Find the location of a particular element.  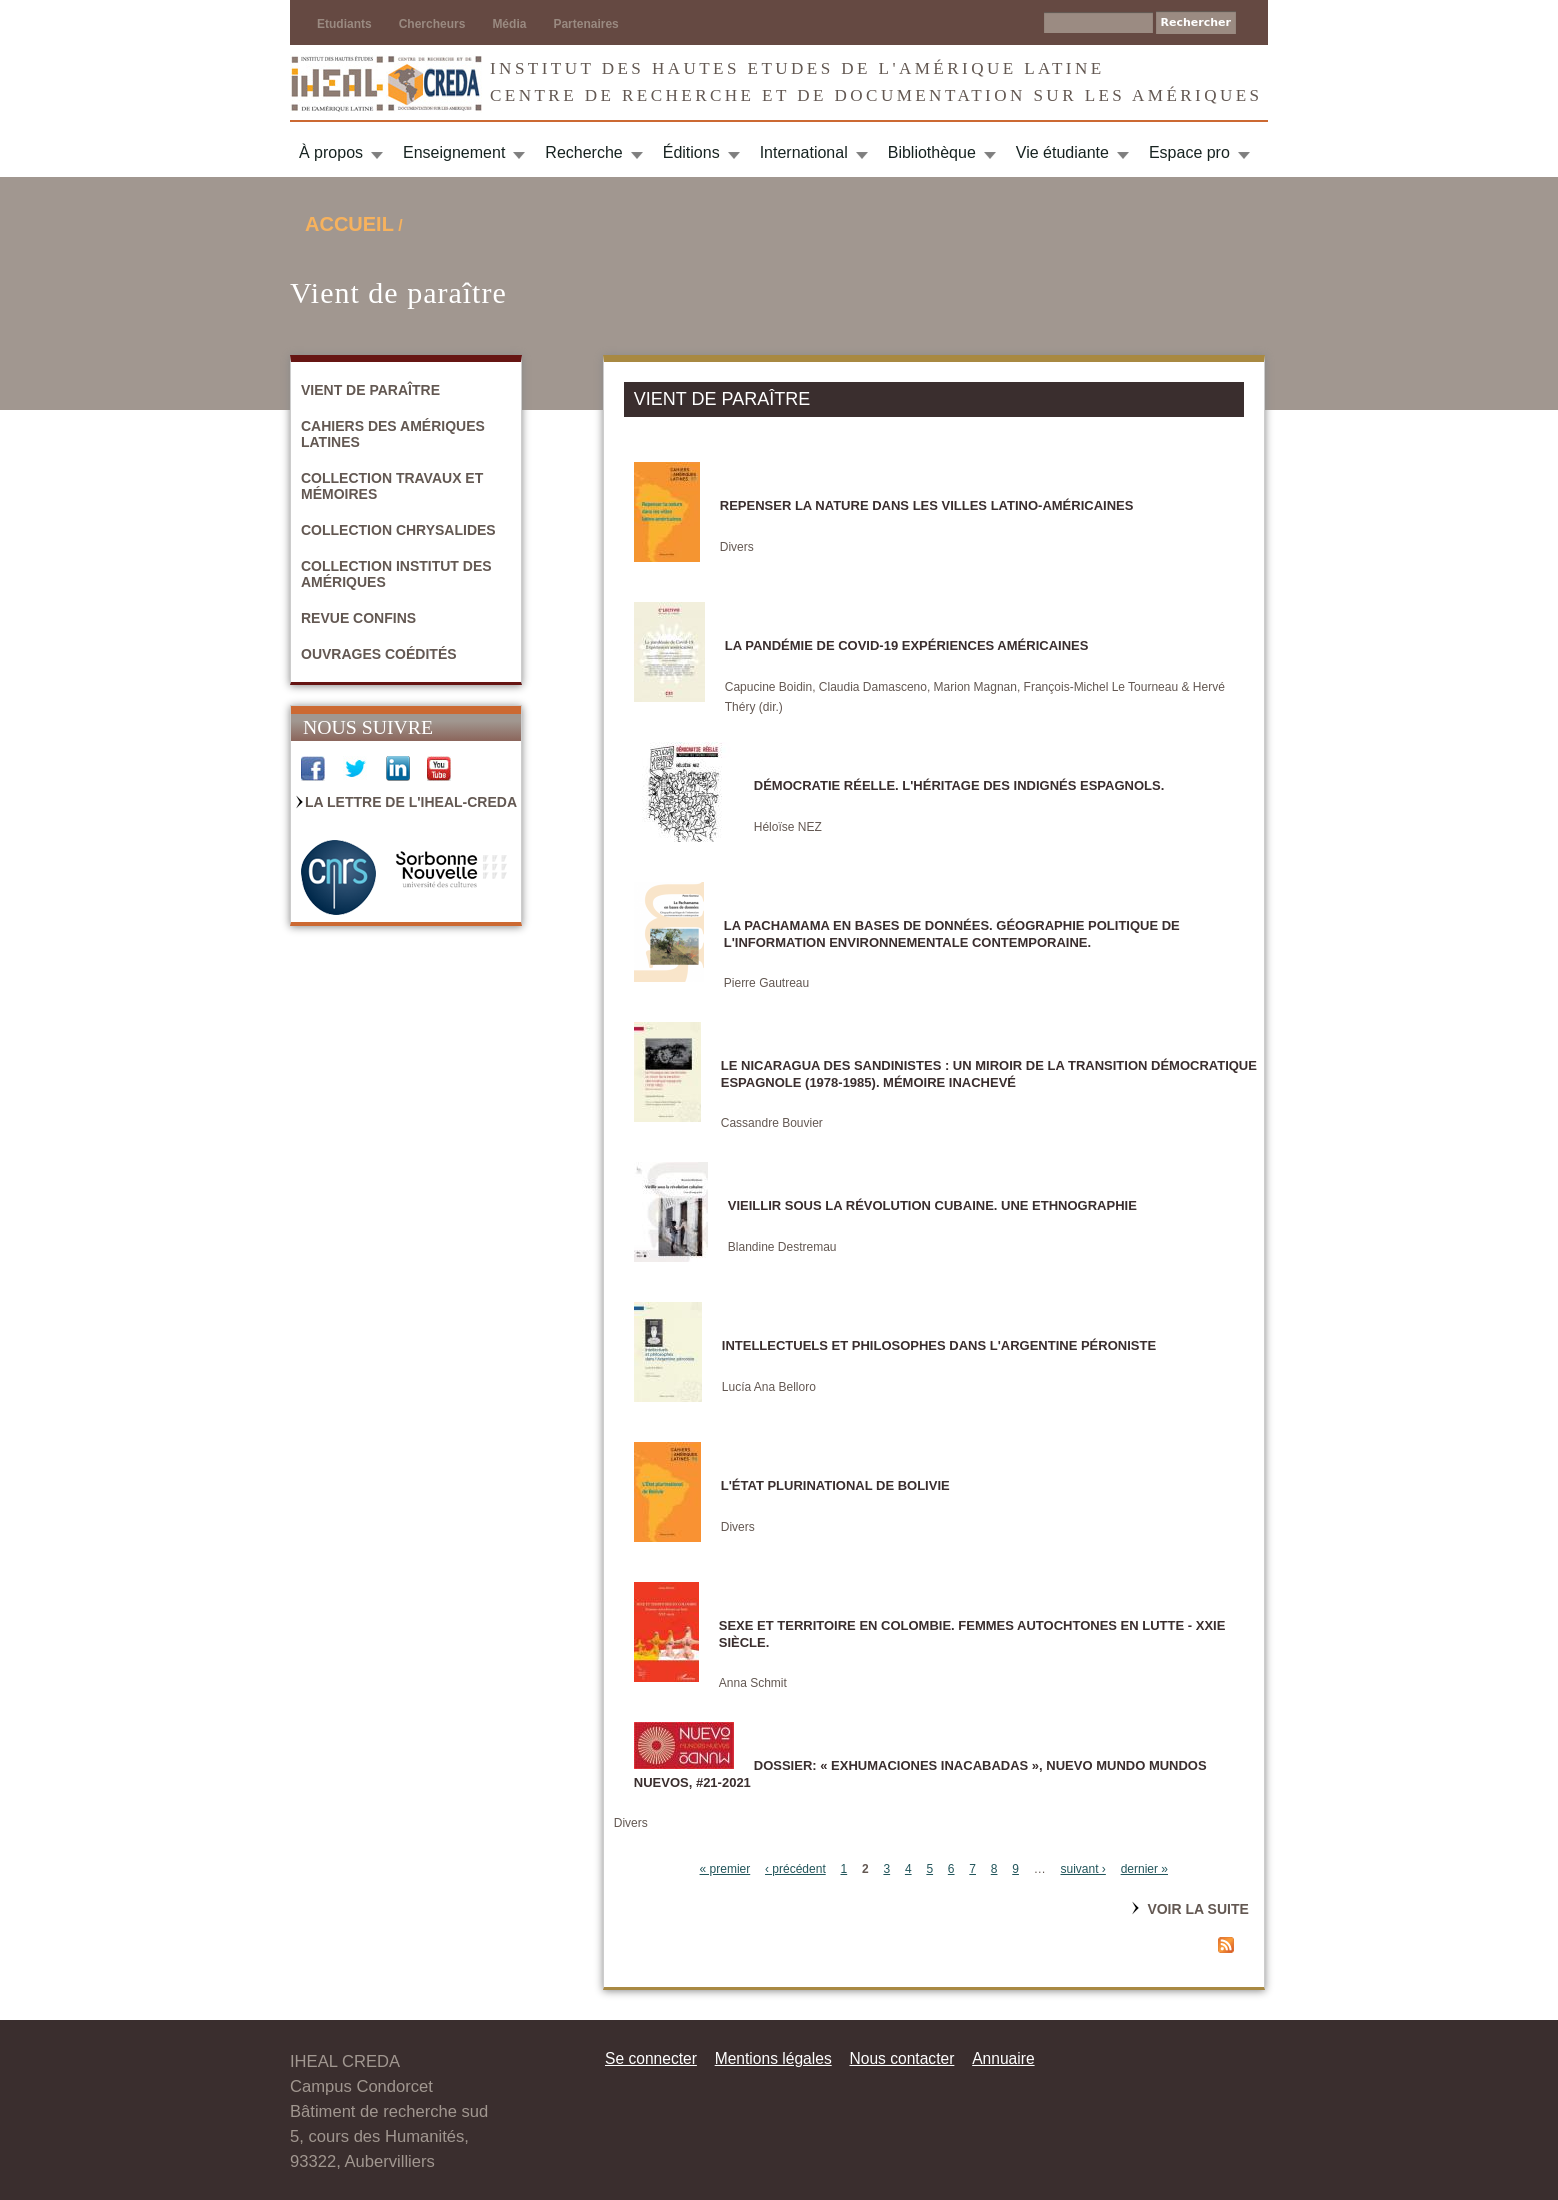

La pandémie de Covid-19 Expériences américaines is located at coordinates (907, 645).